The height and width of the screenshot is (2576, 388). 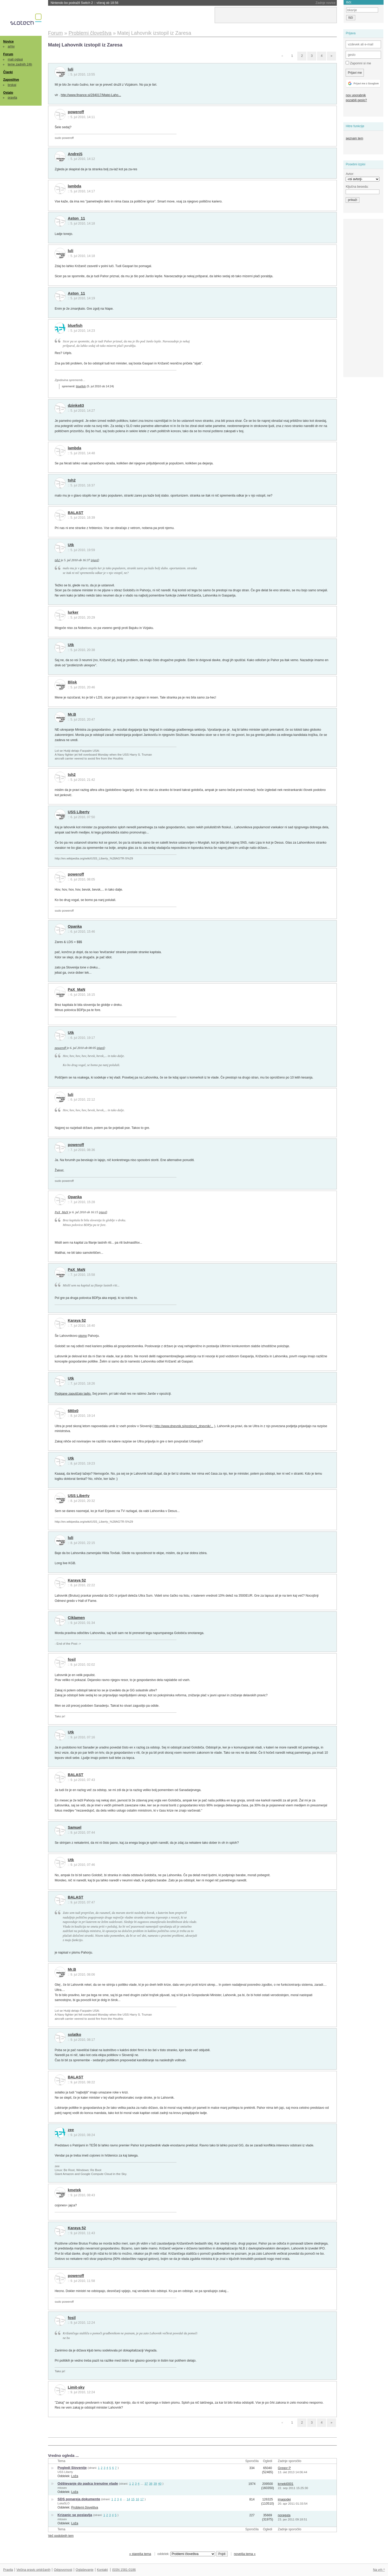 I want to click on PaX_MaN, so click(x=76, y=989).